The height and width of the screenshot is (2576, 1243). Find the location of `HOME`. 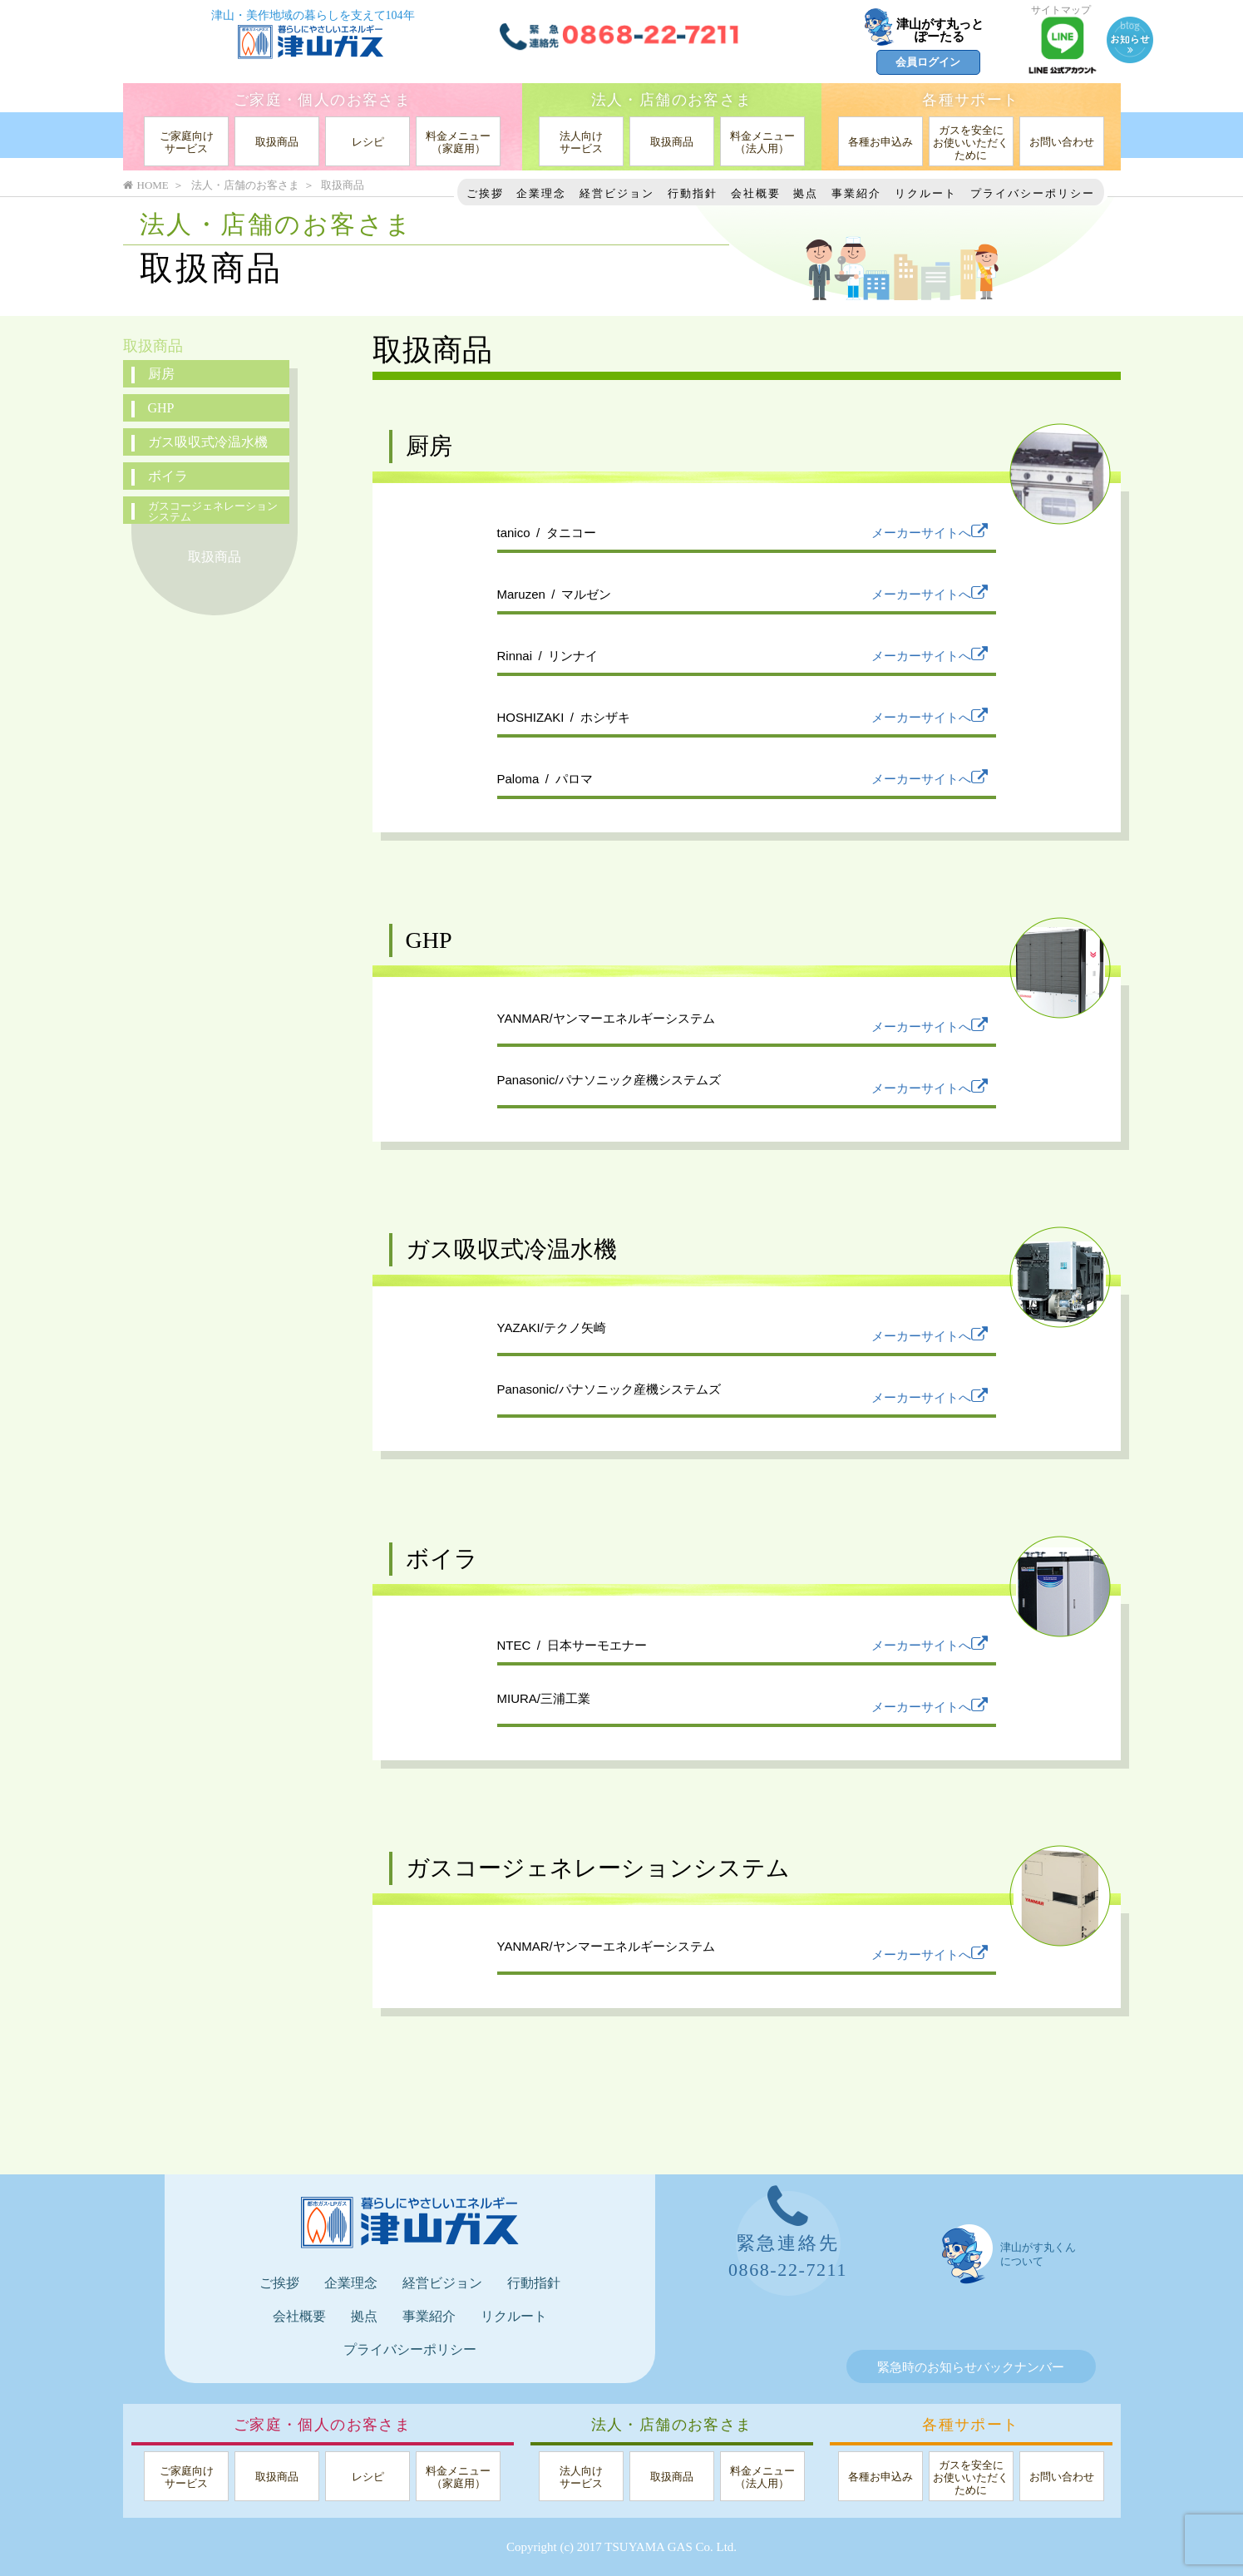

HOME is located at coordinates (146, 185).